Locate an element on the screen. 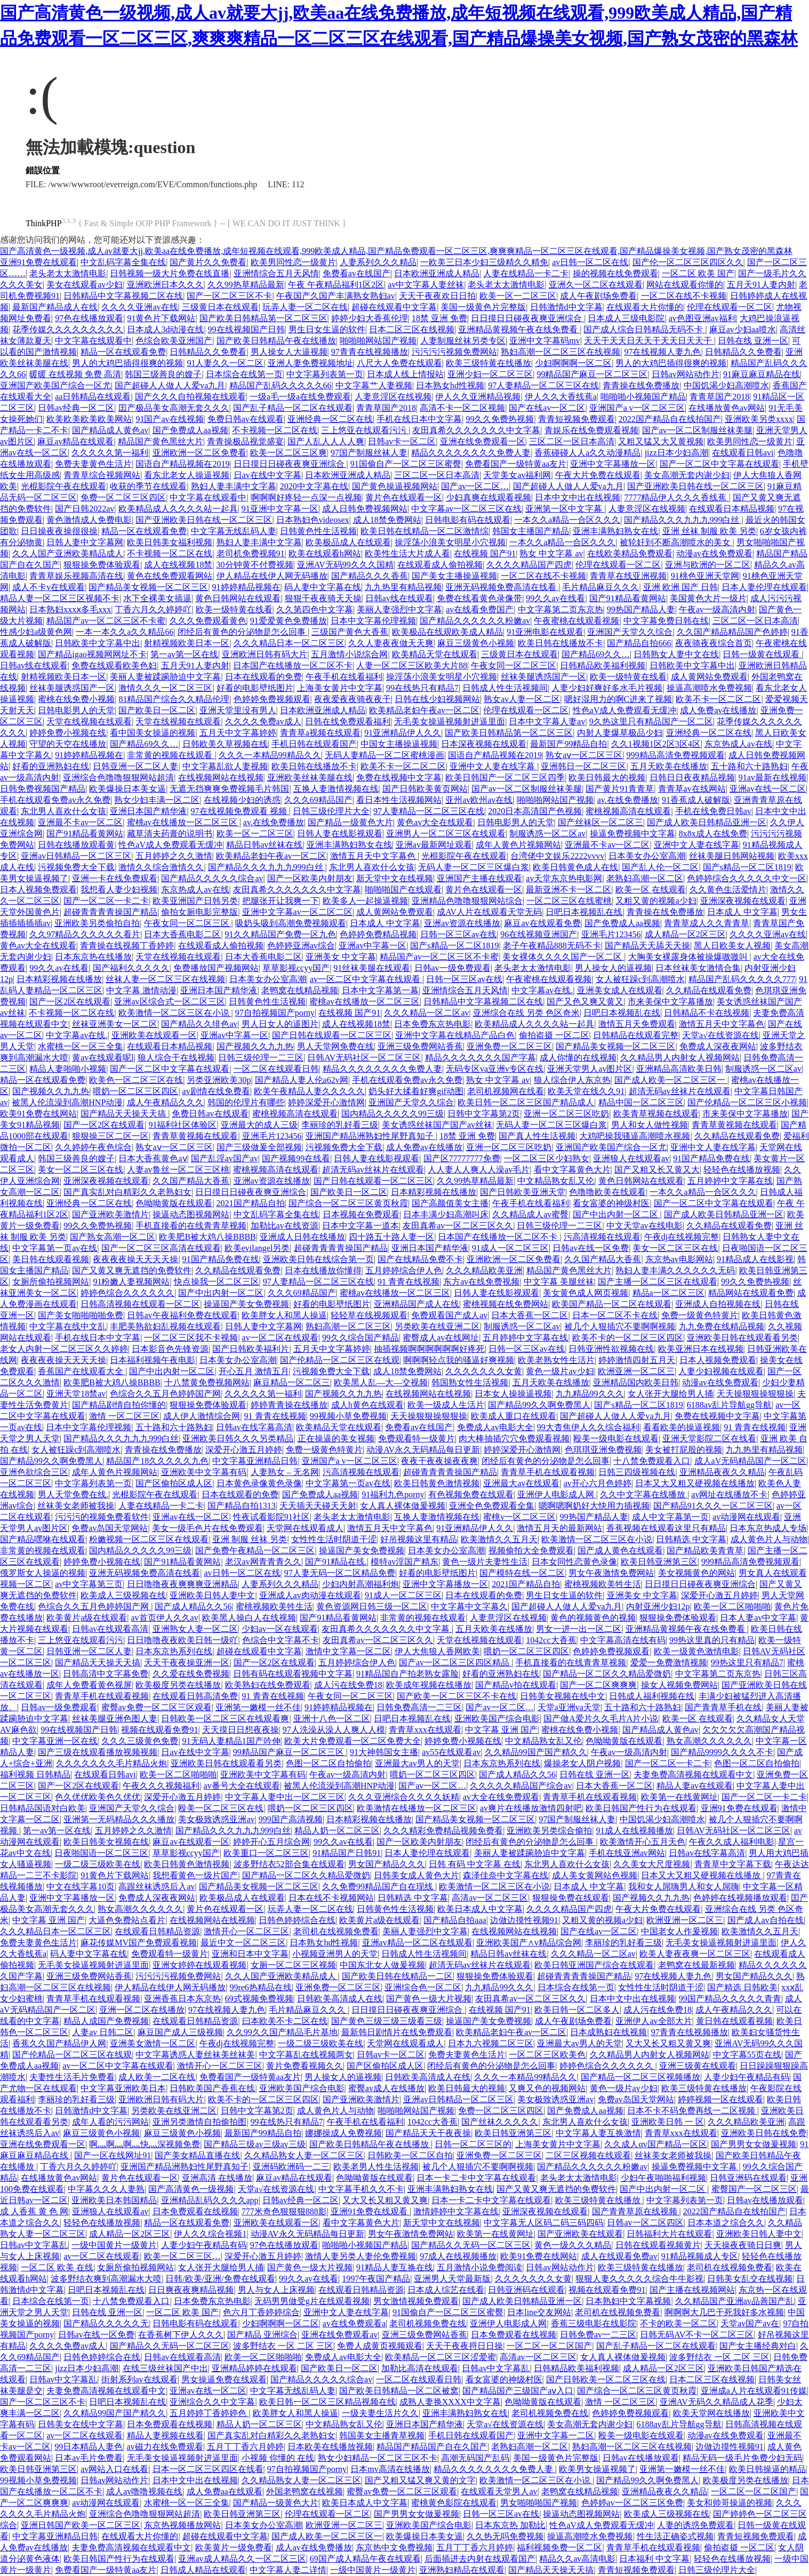  亚洲少妇一区二区三区 is located at coordinates (490, 374).